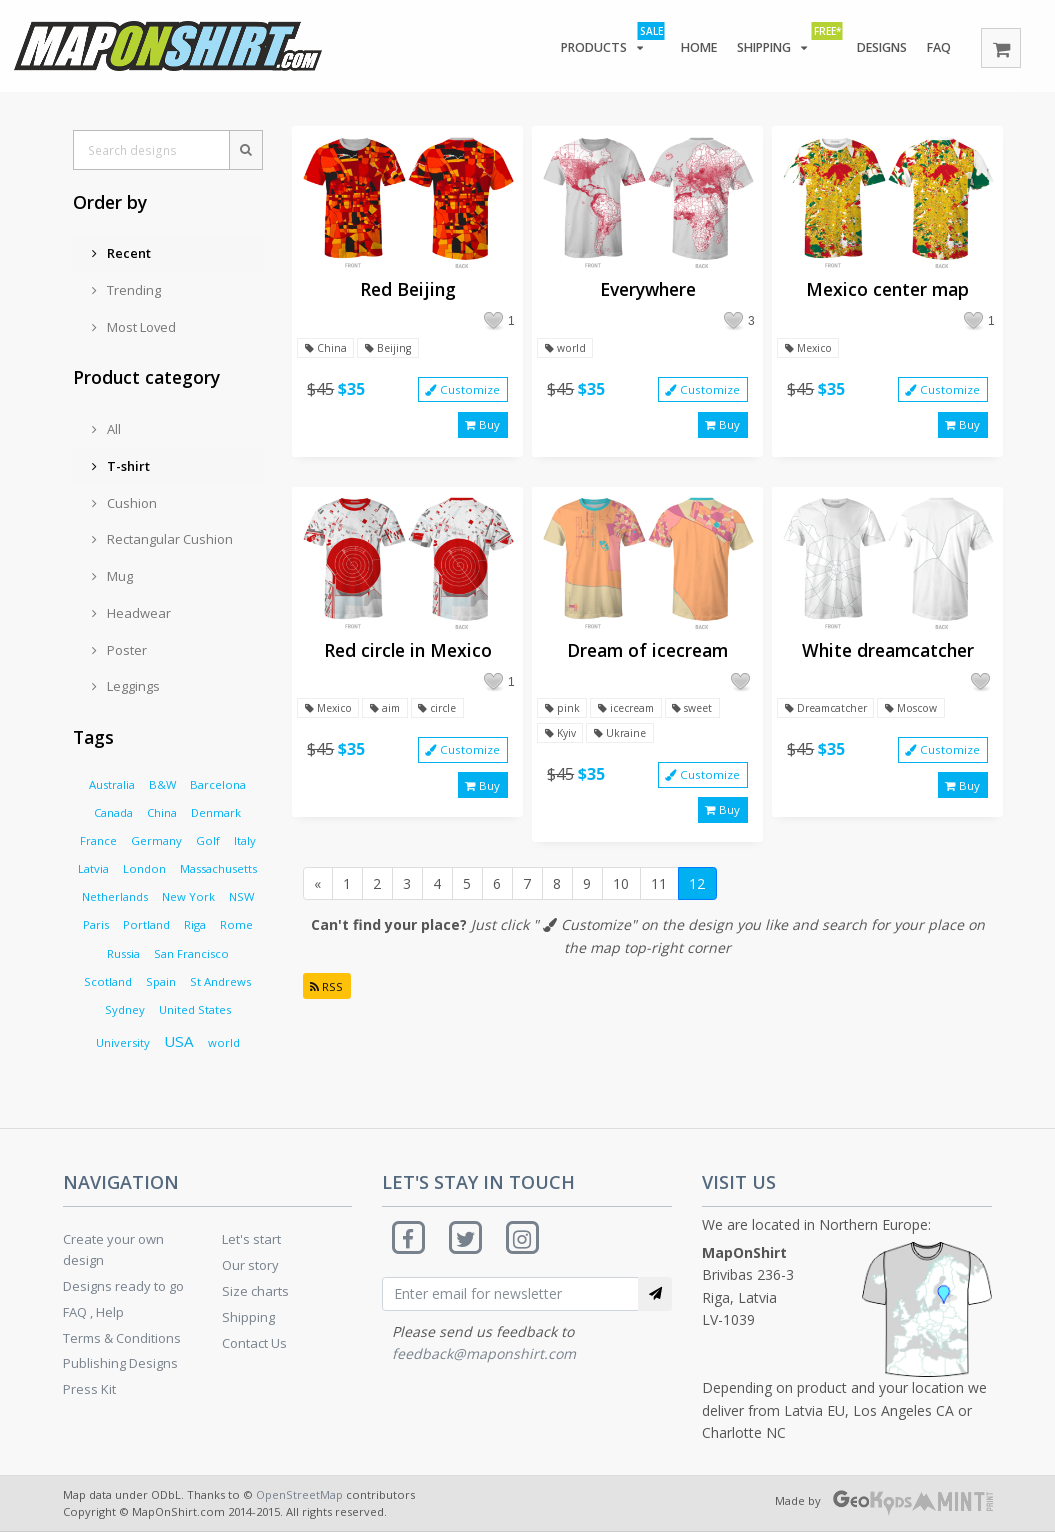 This screenshot has height=1532, width=1055. Describe the element at coordinates (144, 868) in the screenshot. I see `London` at that location.